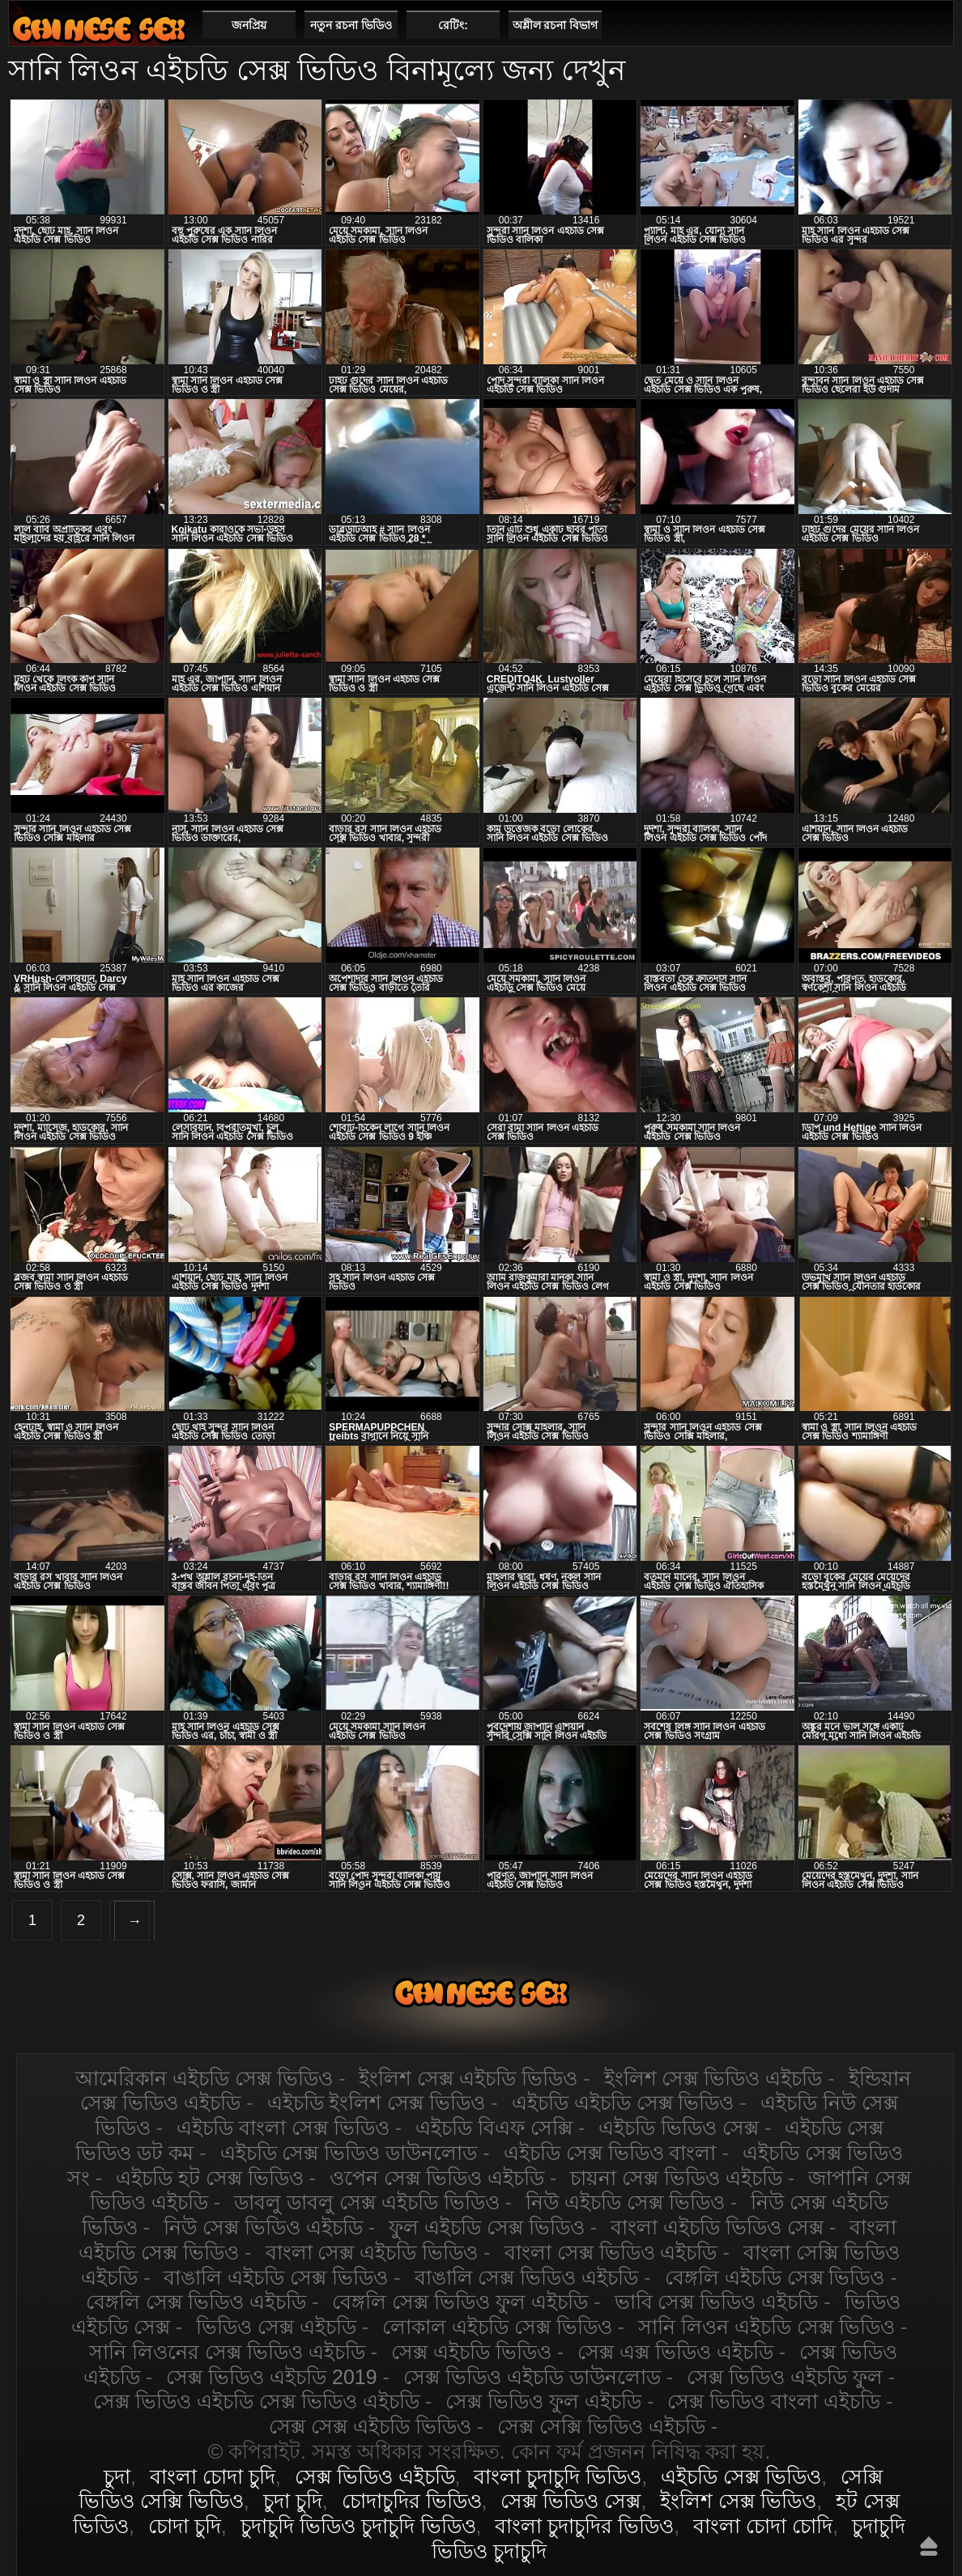 Image resolution: width=962 pixels, height=2576 pixels. I want to click on এইচডি সেক্স ভিডিও, so click(98, 29).